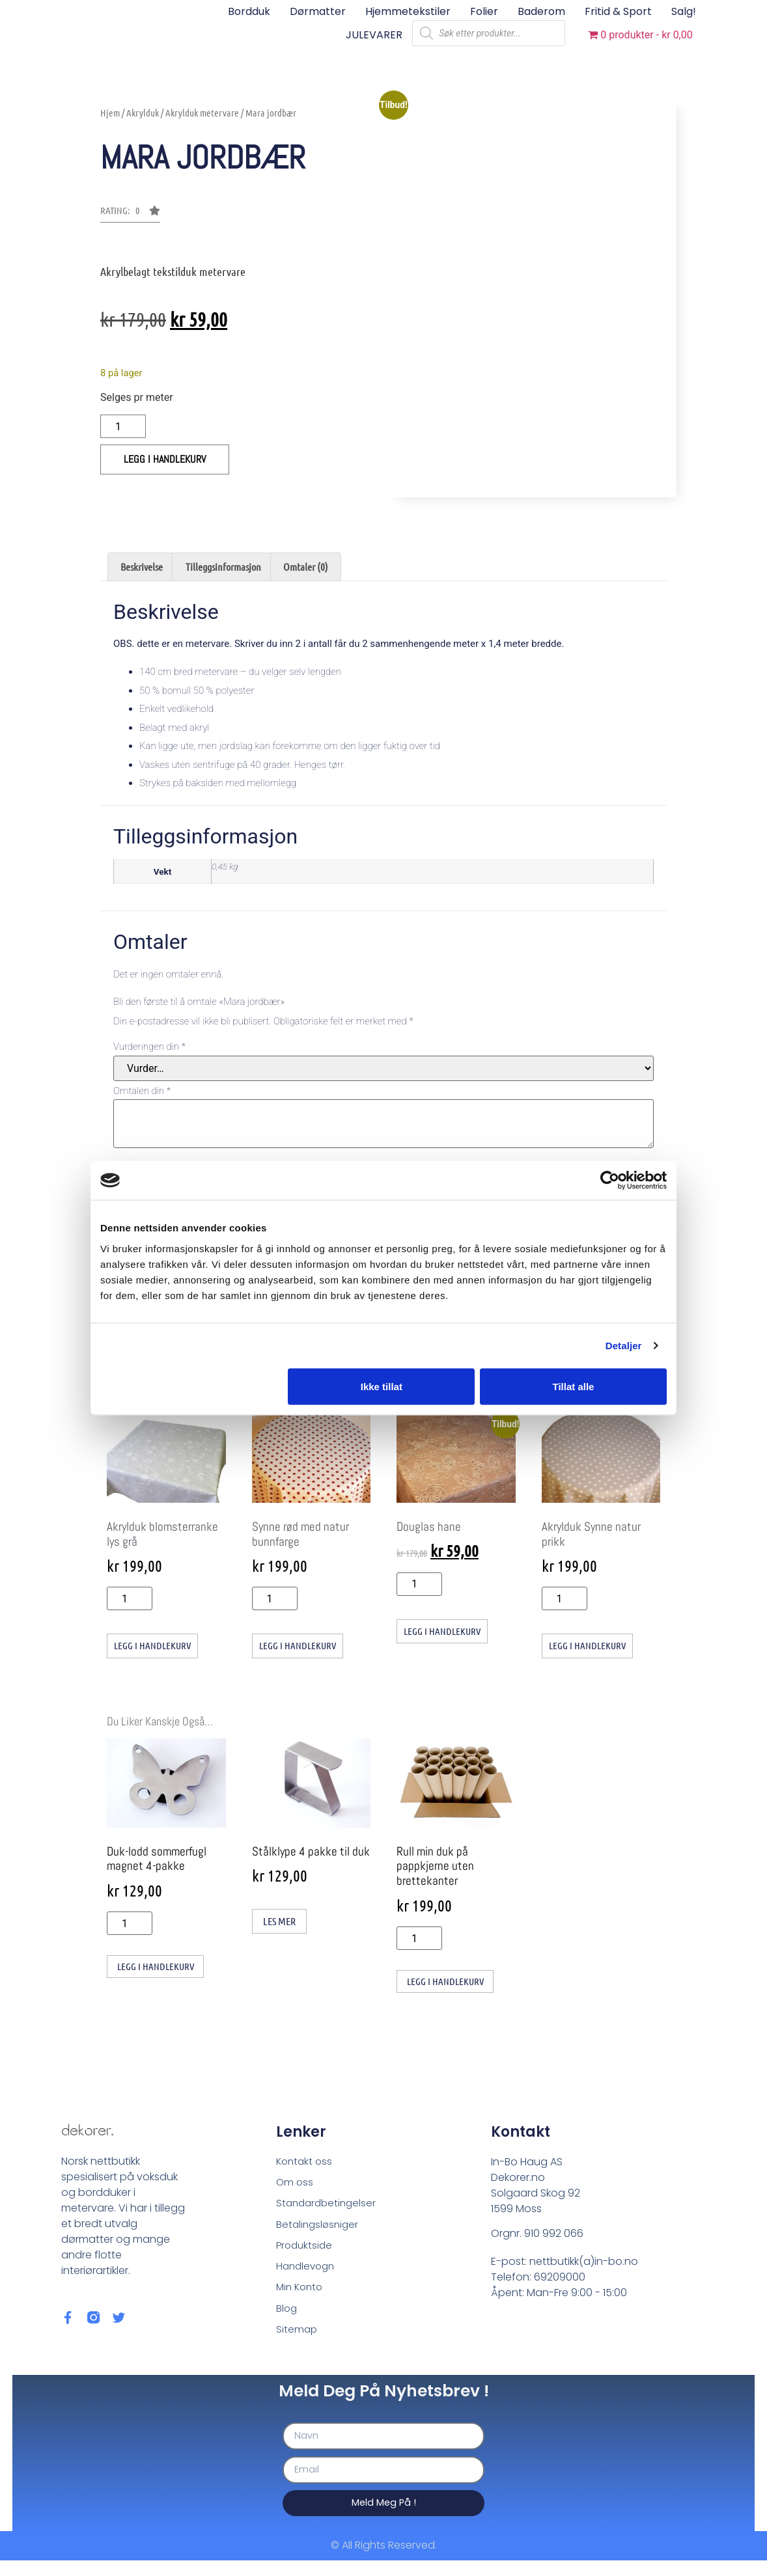 The height and width of the screenshot is (2576, 767). I want to click on Hjem, so click(110, 112).